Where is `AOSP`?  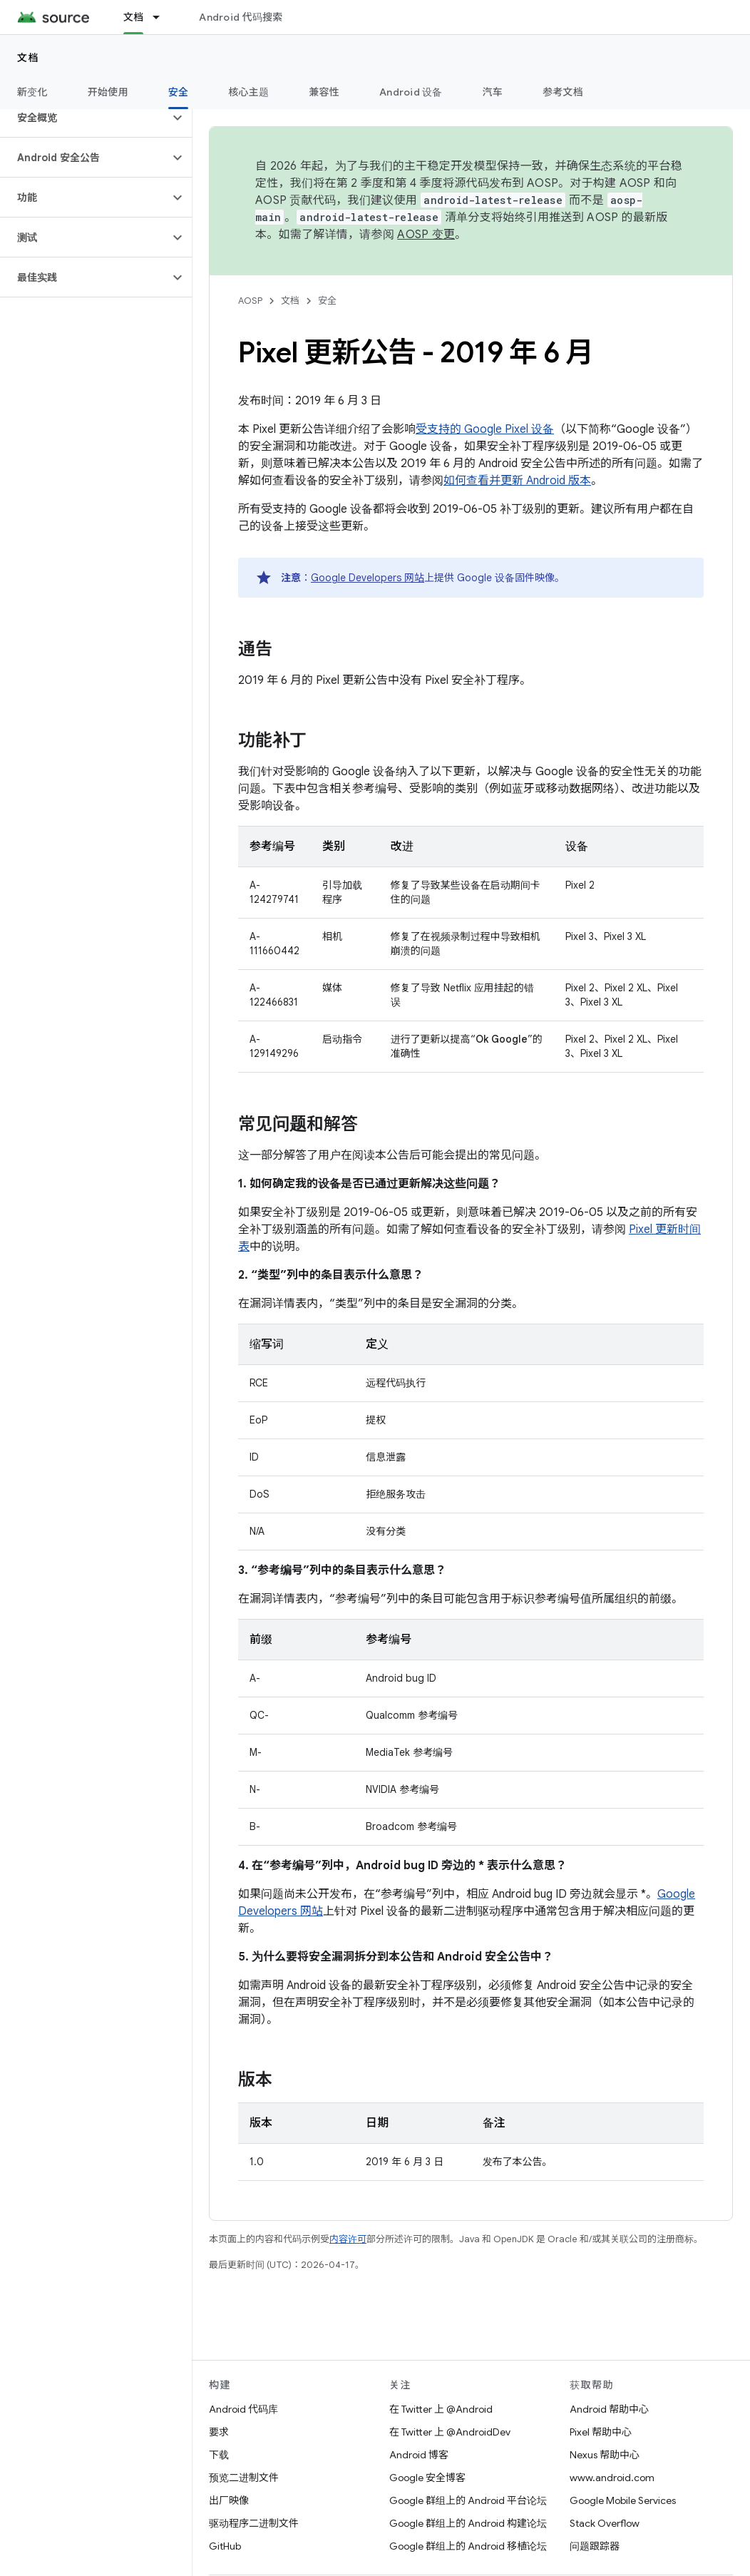 AOSP is located at coordinates (250, 301).